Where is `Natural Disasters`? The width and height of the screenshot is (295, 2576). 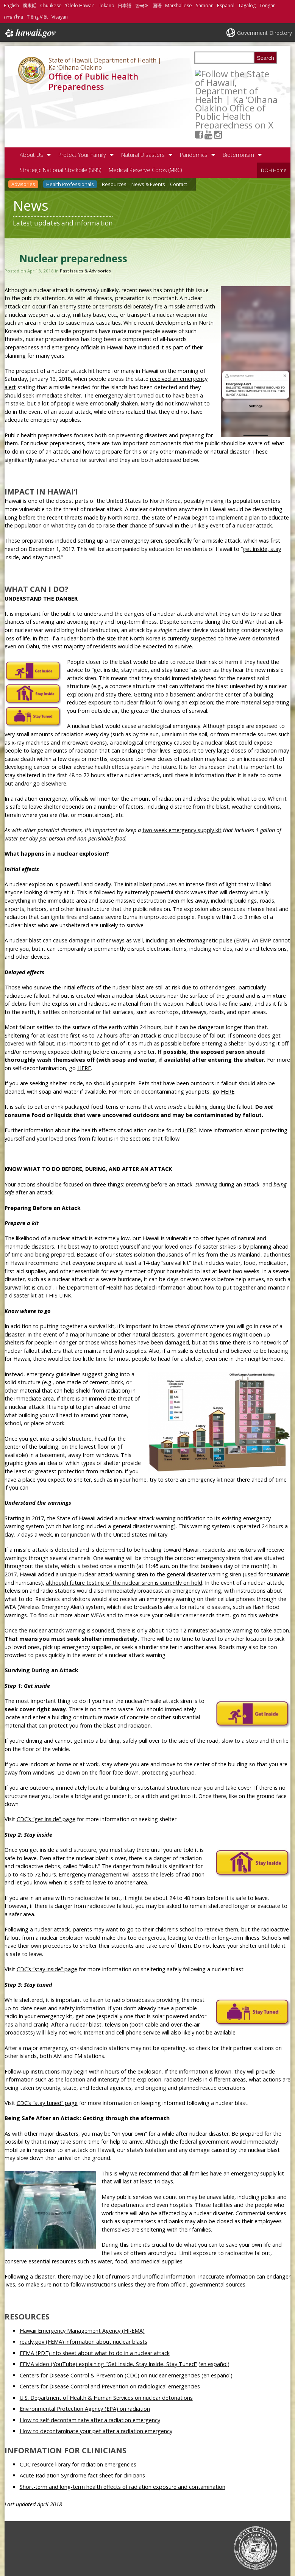 Natural Disasters is located at coordinates (143, 107).